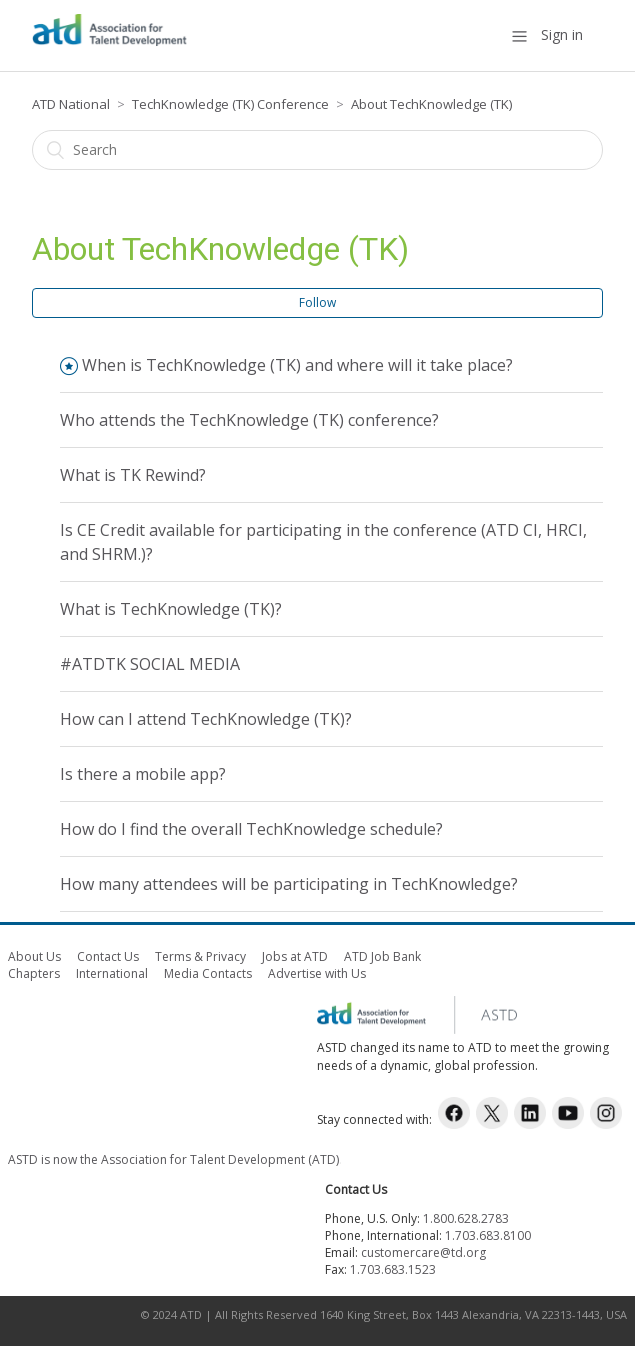 The width and height of the screenshot is (635, 1346). I want to click on Contact Us, so click(108, 956).